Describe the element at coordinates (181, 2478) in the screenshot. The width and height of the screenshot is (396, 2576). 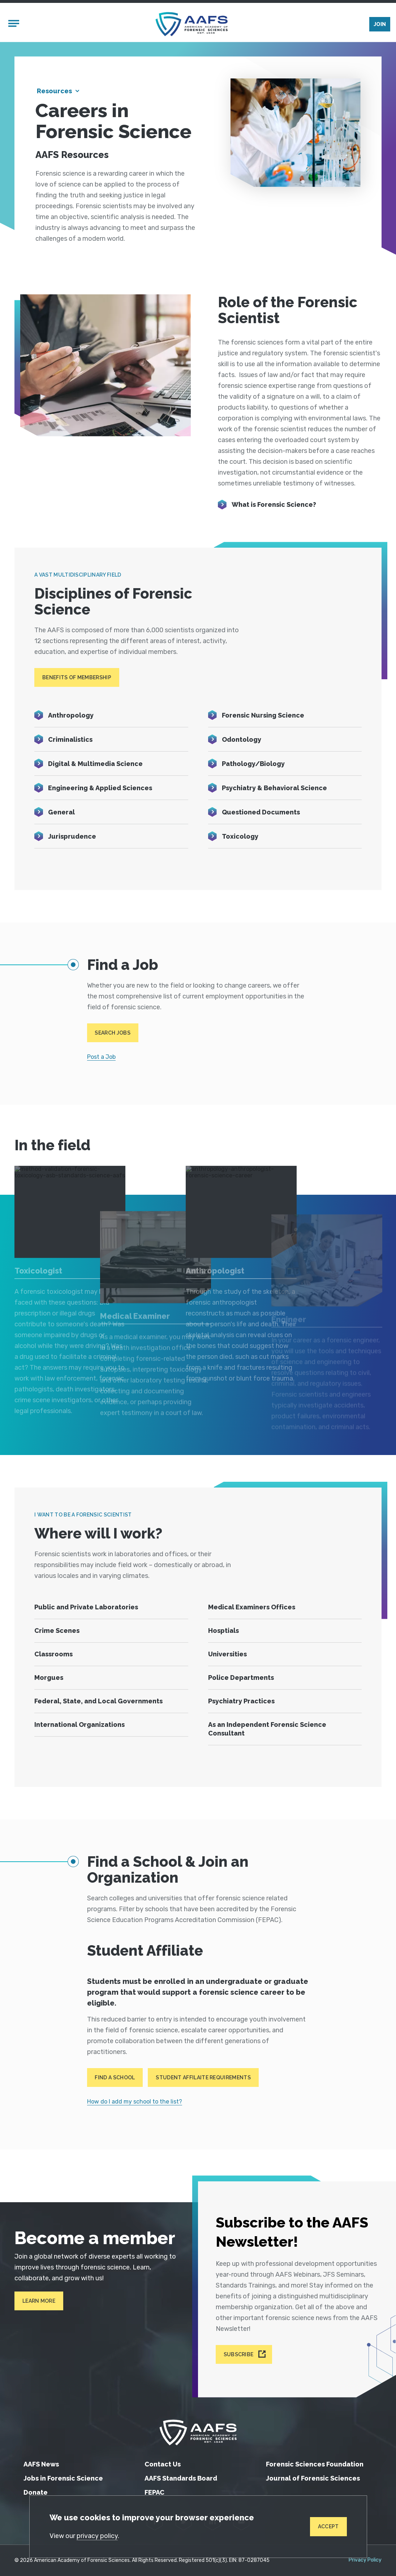
I see `AAFS Standards Board` at that location.